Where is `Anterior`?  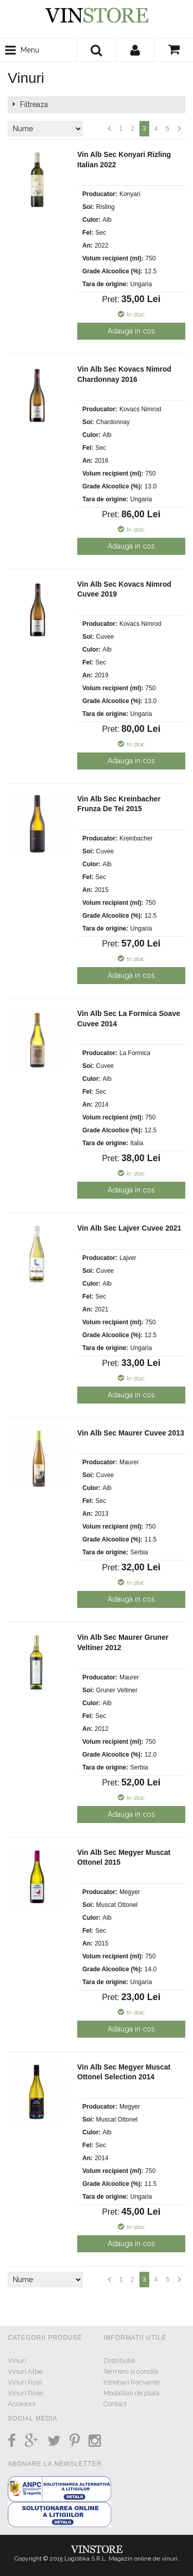
Anterior is located at coordinates (109, 128).